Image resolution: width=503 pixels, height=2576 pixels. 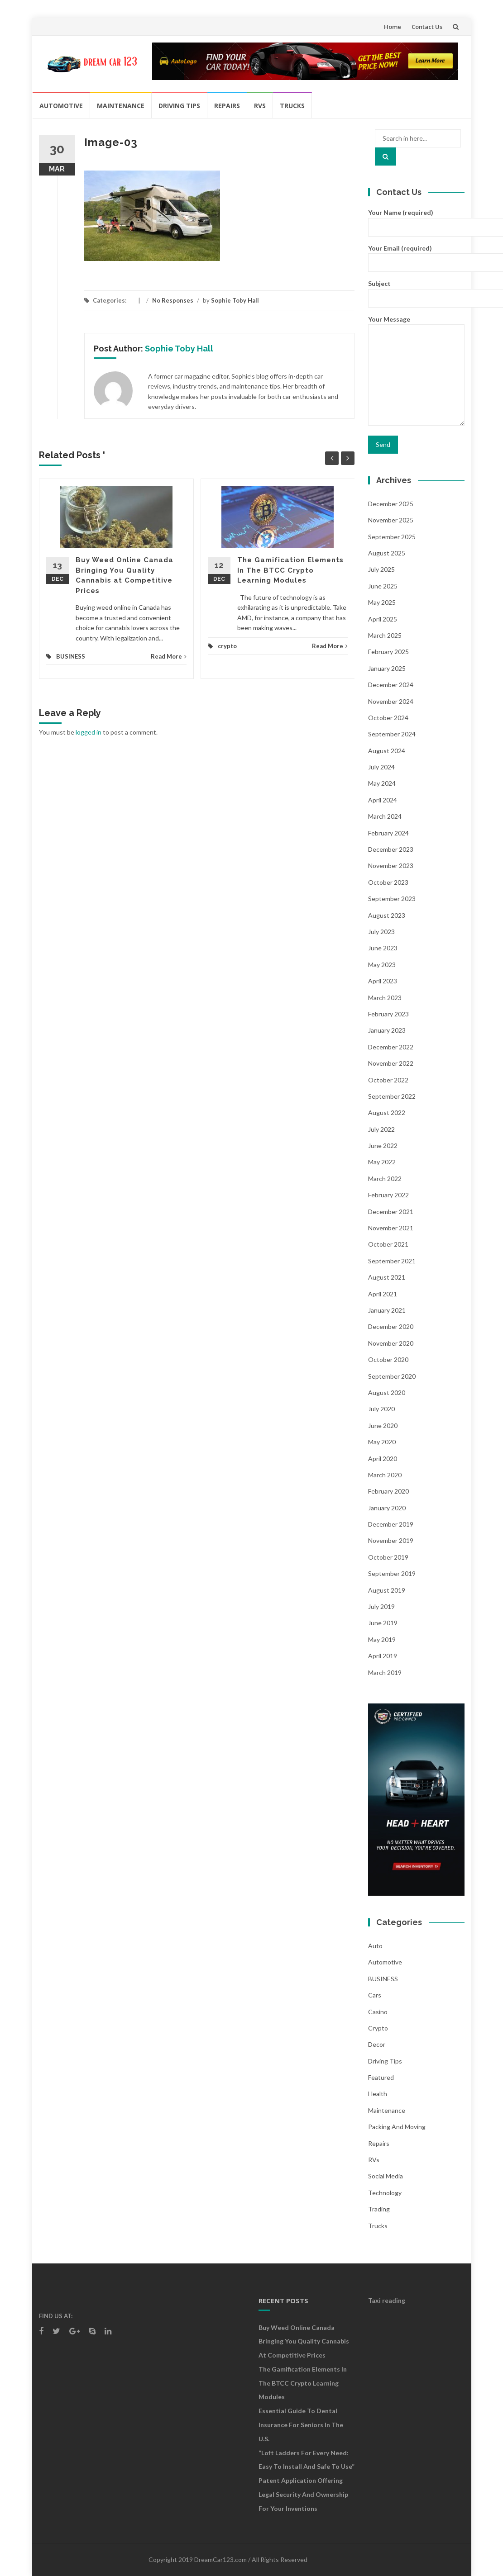 What do you see at coordinates (382, 1639) in the screenshot?
I see `May 2019` at bounding box center [382, 1639].